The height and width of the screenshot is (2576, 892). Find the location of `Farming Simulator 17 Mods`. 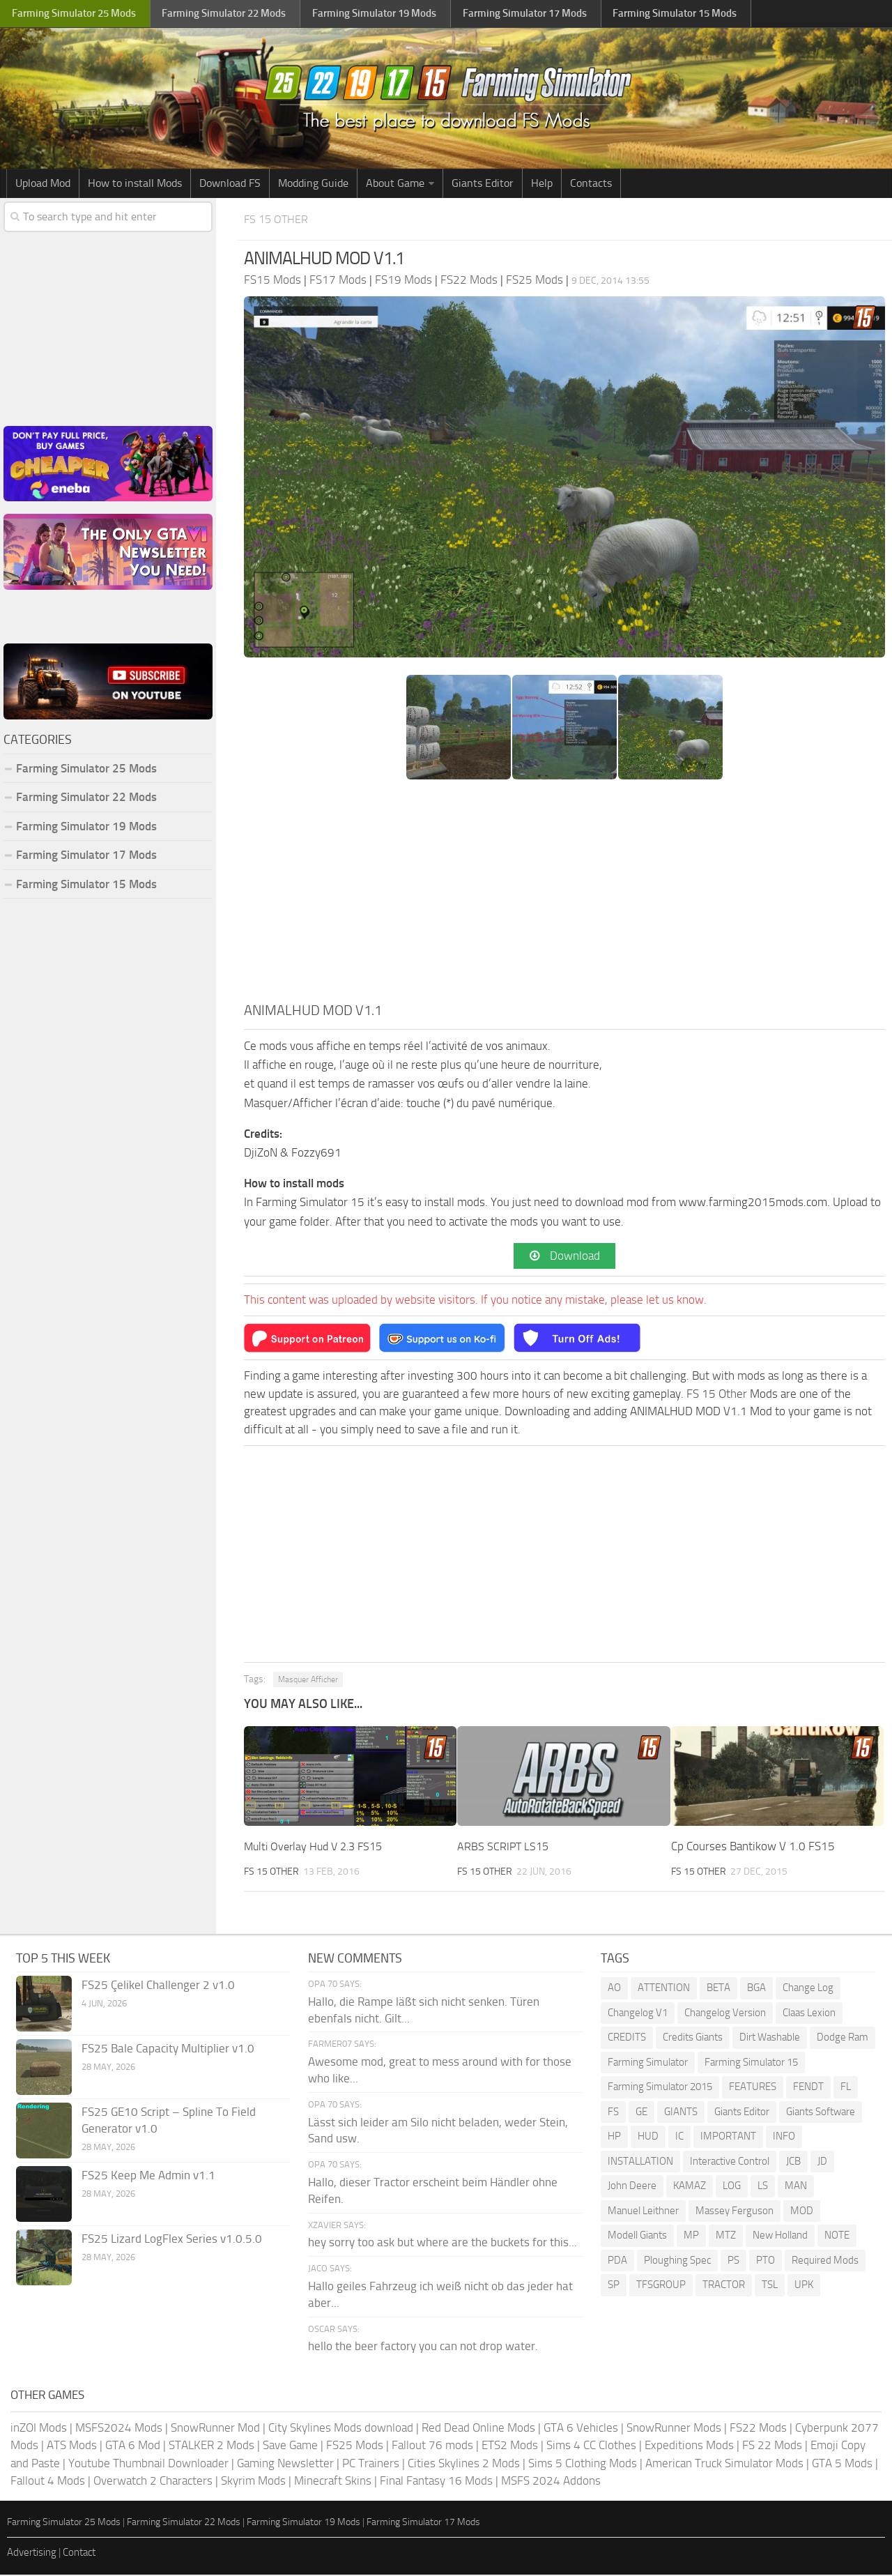

Farming Simulator 17 Mods is located at coordinates (86, 855).